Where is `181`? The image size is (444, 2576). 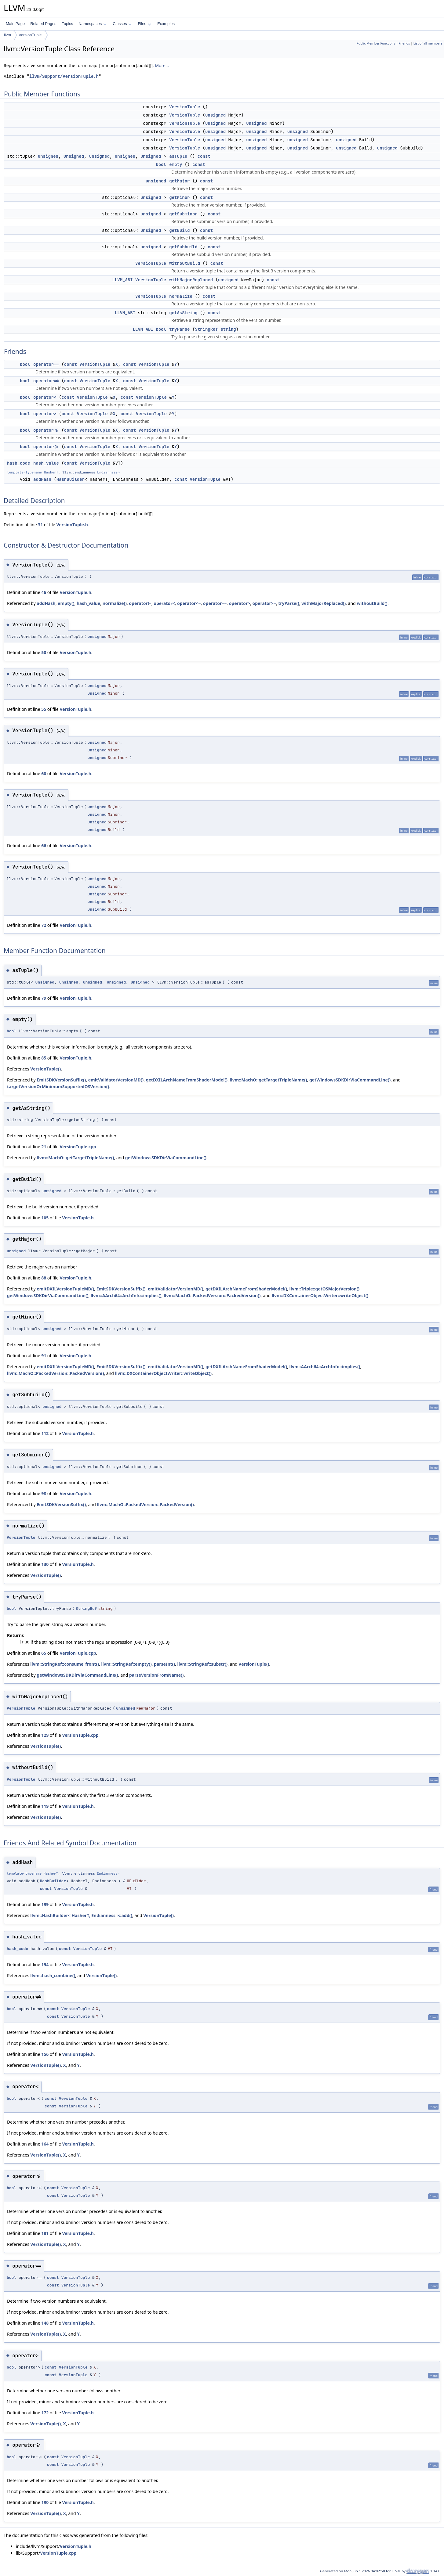
181 is located at coordinates (45, 2233).